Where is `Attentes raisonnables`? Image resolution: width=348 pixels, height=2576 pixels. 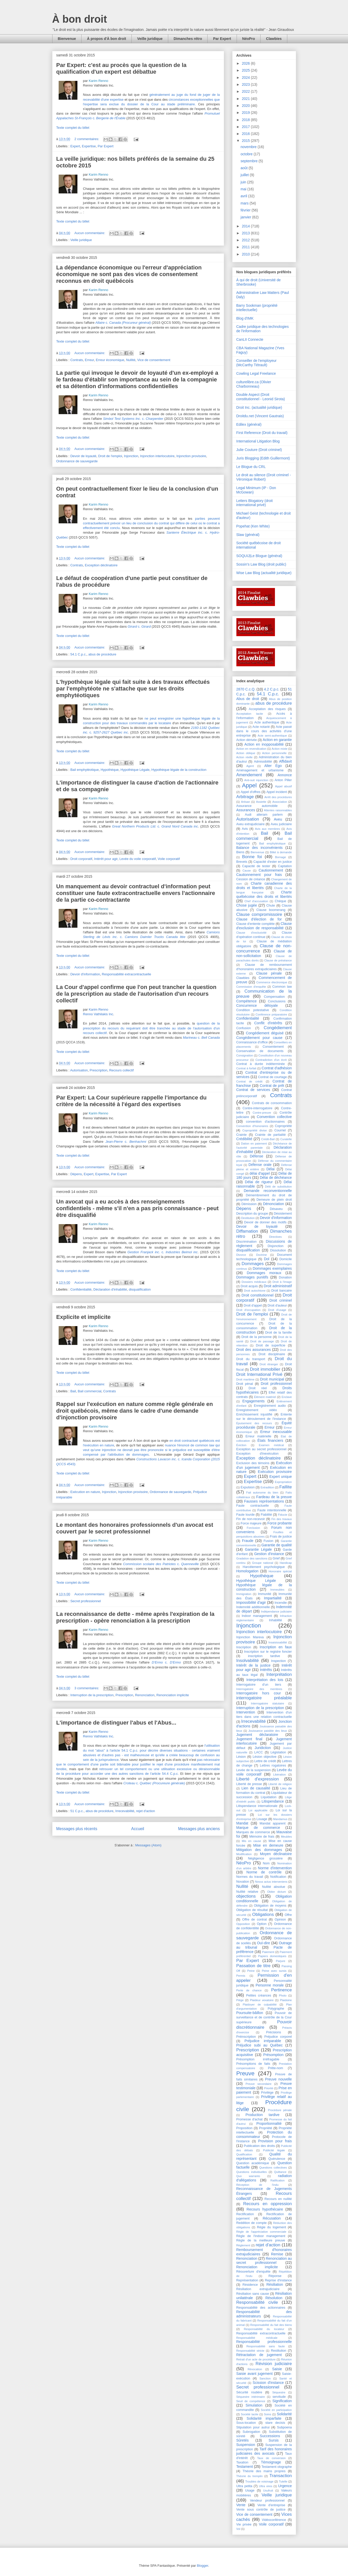
Attentes raisonnables is located at coordinates (278, 810).